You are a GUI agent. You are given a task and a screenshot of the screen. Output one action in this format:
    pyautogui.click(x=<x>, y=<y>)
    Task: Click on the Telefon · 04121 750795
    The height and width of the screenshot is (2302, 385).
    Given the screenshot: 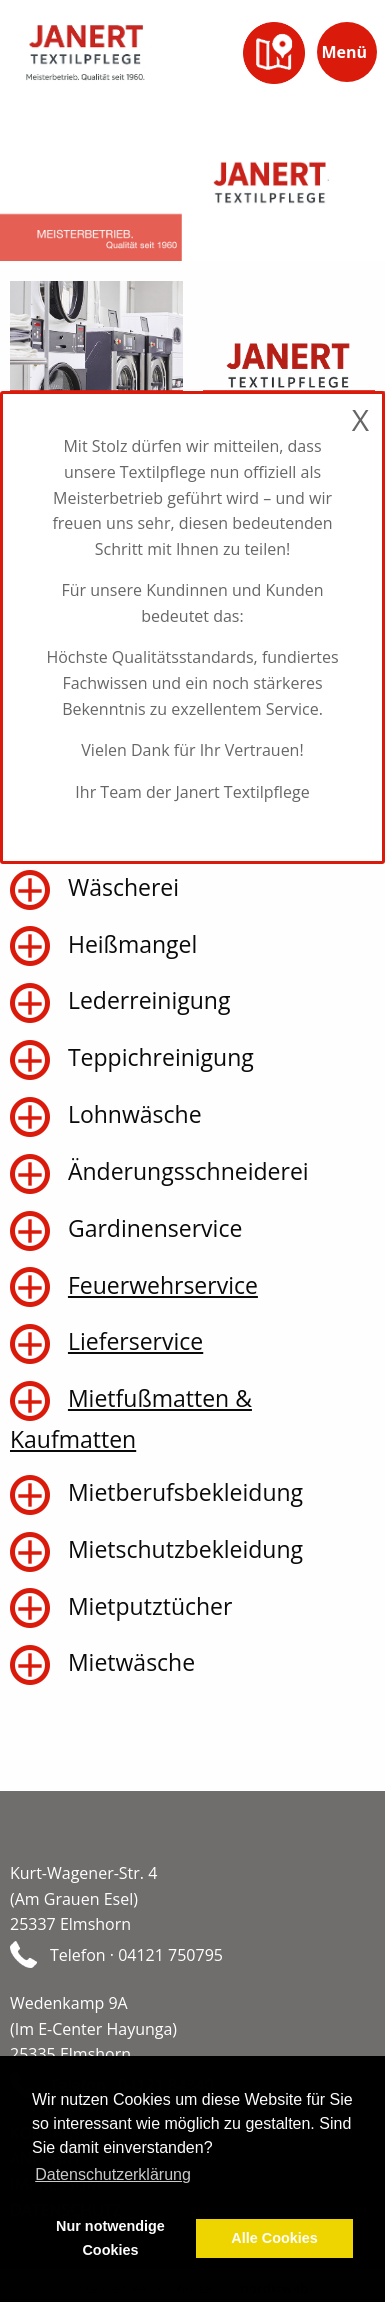 What is the action you would take?
    pyautogui.click(x=136, y=1955)
    